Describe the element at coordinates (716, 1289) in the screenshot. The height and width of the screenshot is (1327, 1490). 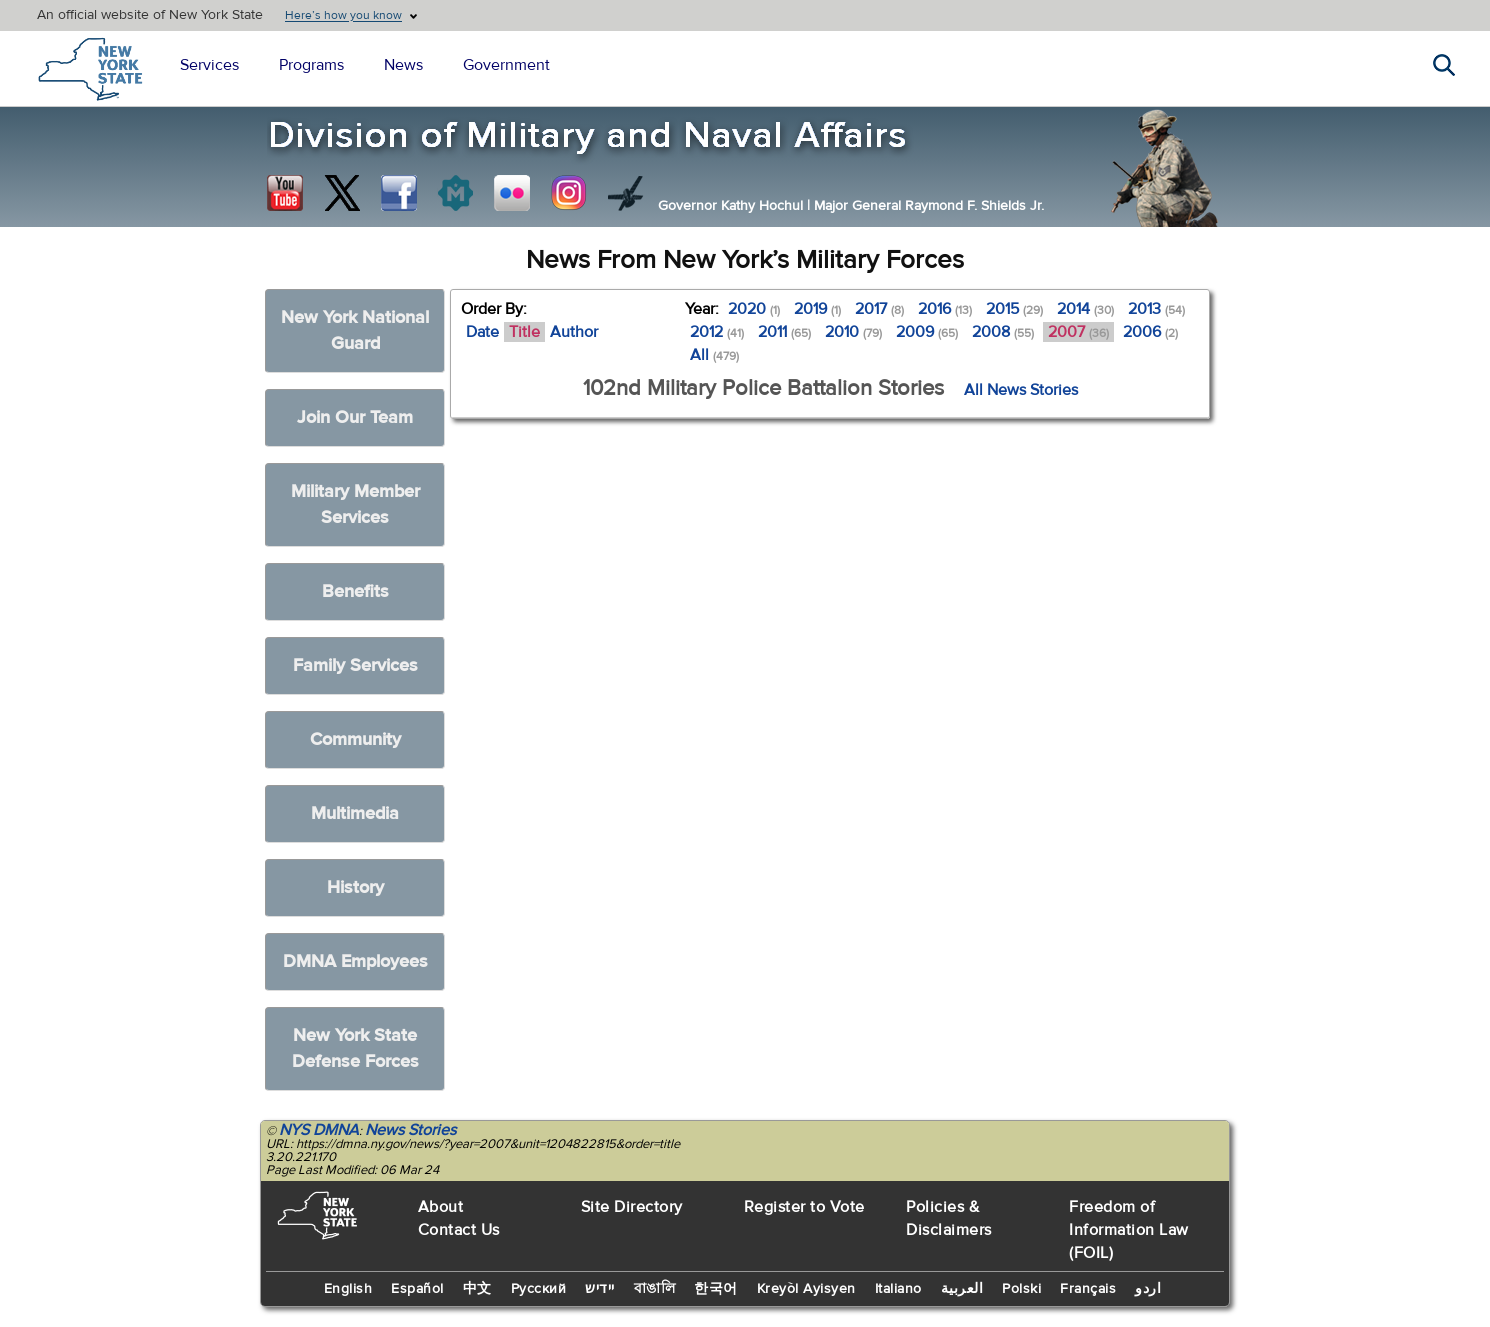
I see `한국어` at that location.